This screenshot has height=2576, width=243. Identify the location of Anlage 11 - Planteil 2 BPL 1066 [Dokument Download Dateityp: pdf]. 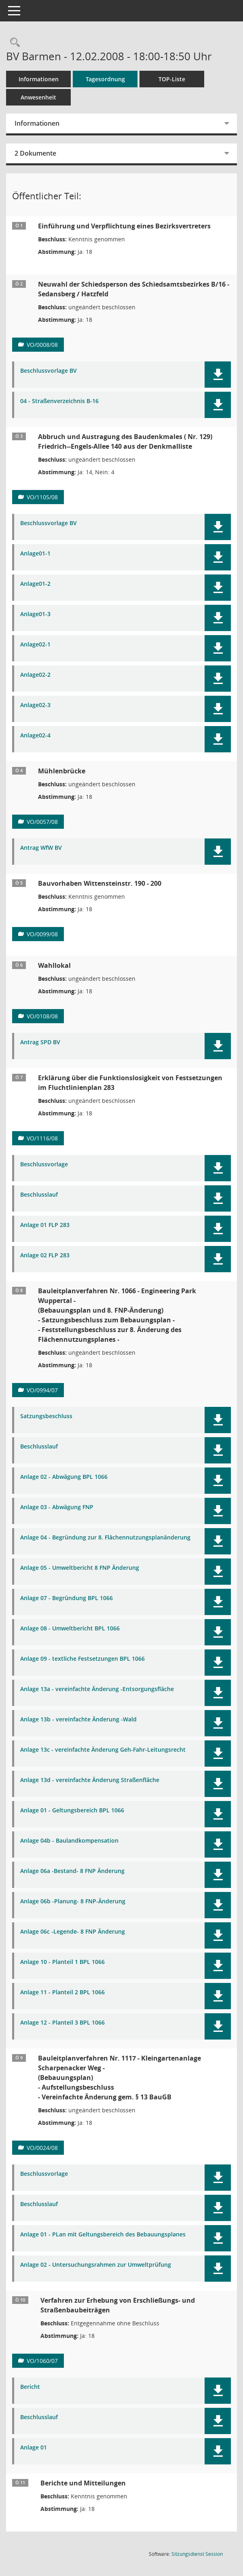
(62, 1992).